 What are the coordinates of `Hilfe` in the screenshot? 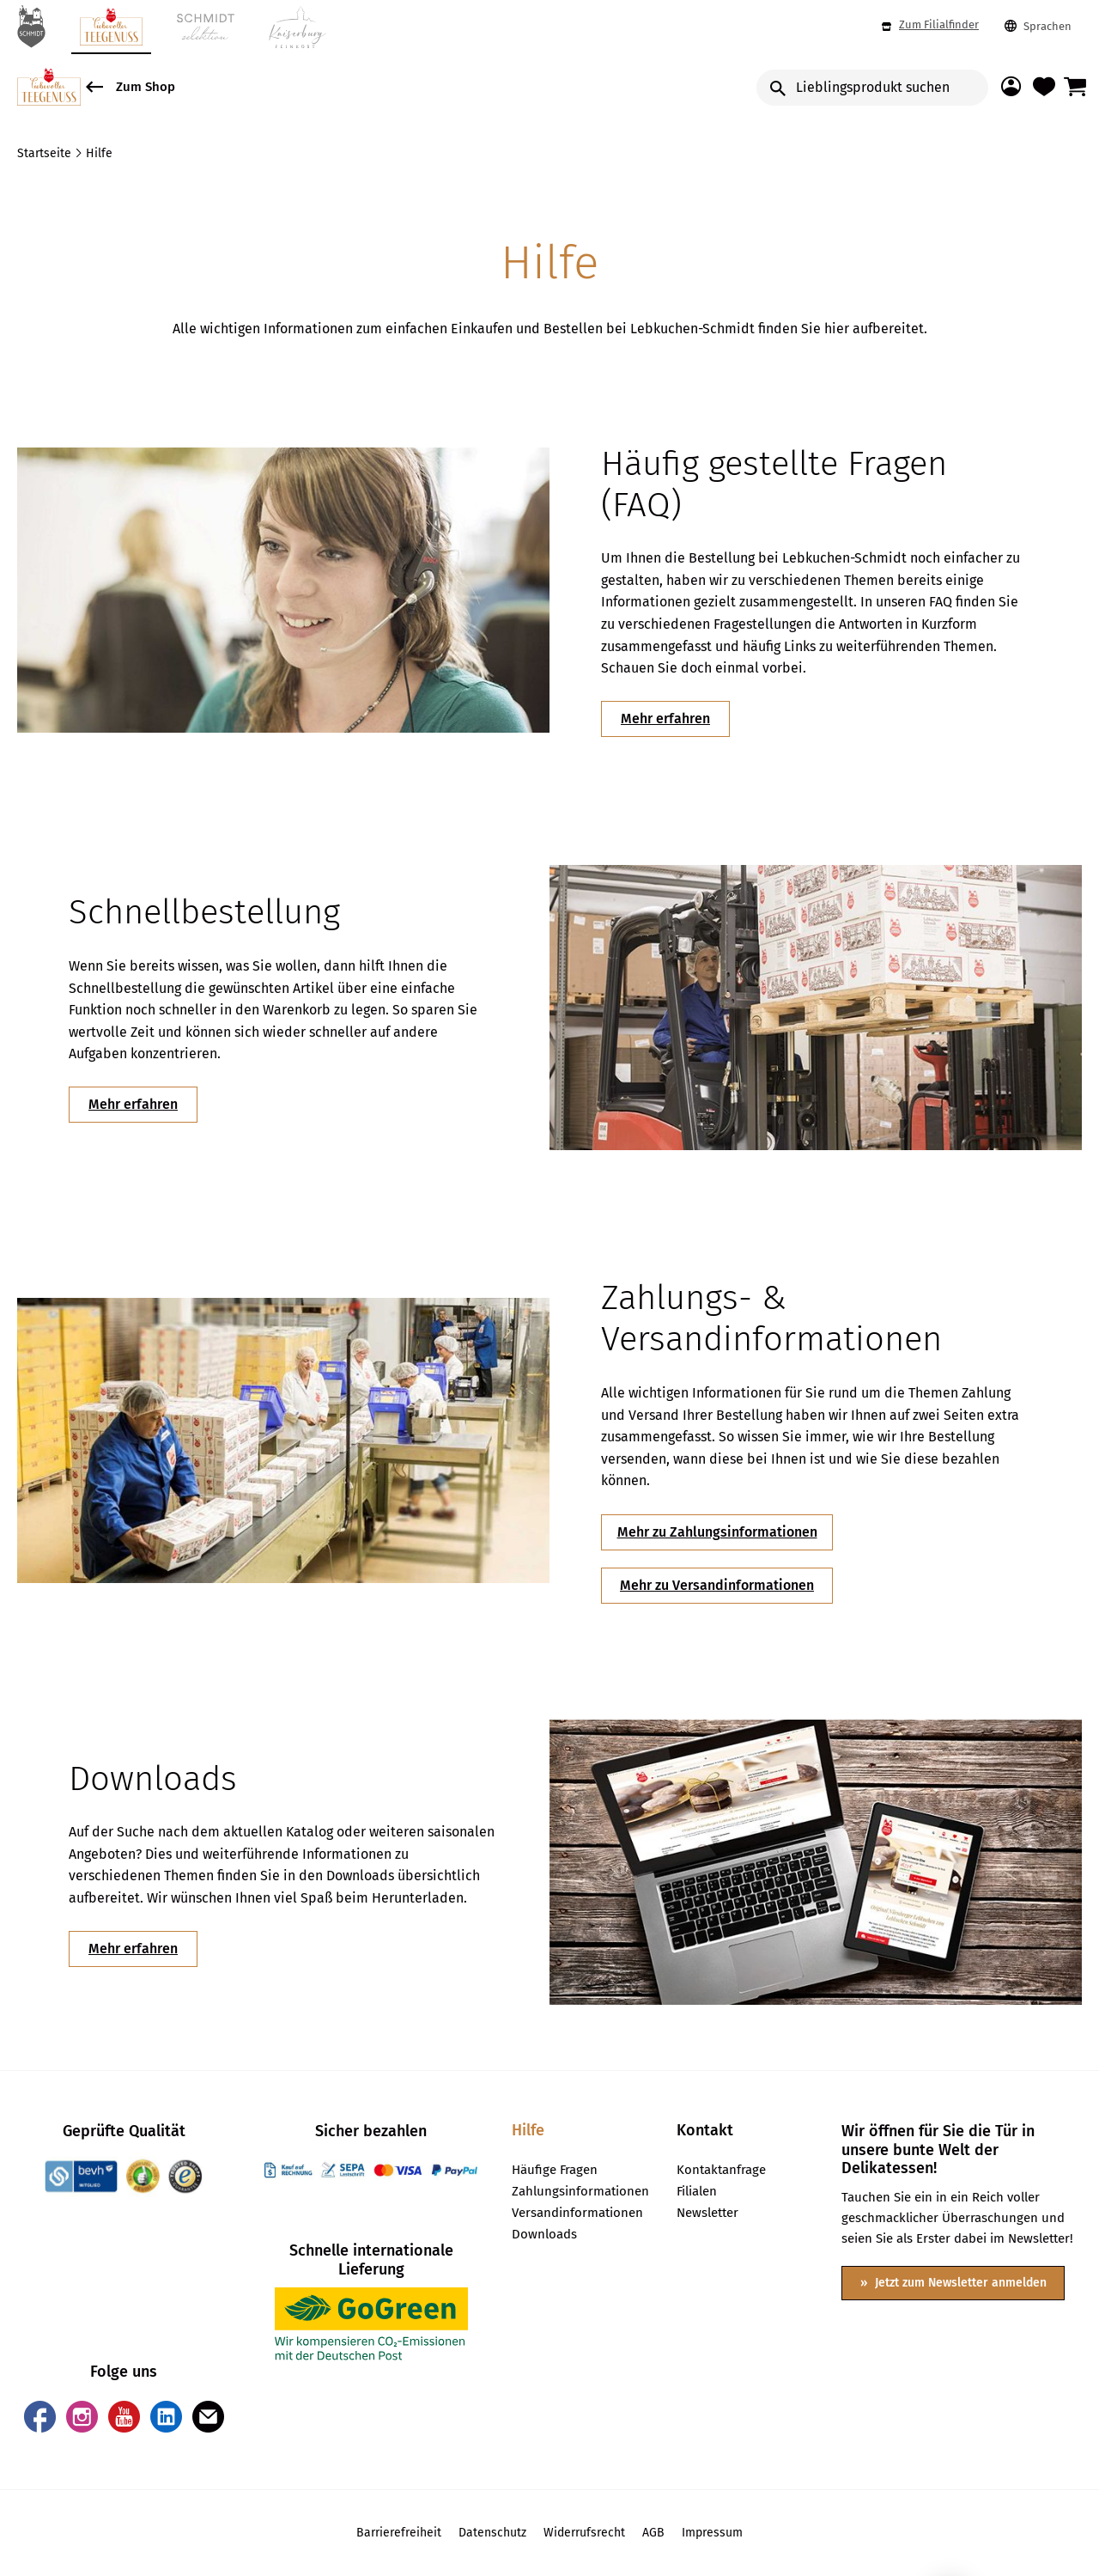 It's located at (528, 2131).